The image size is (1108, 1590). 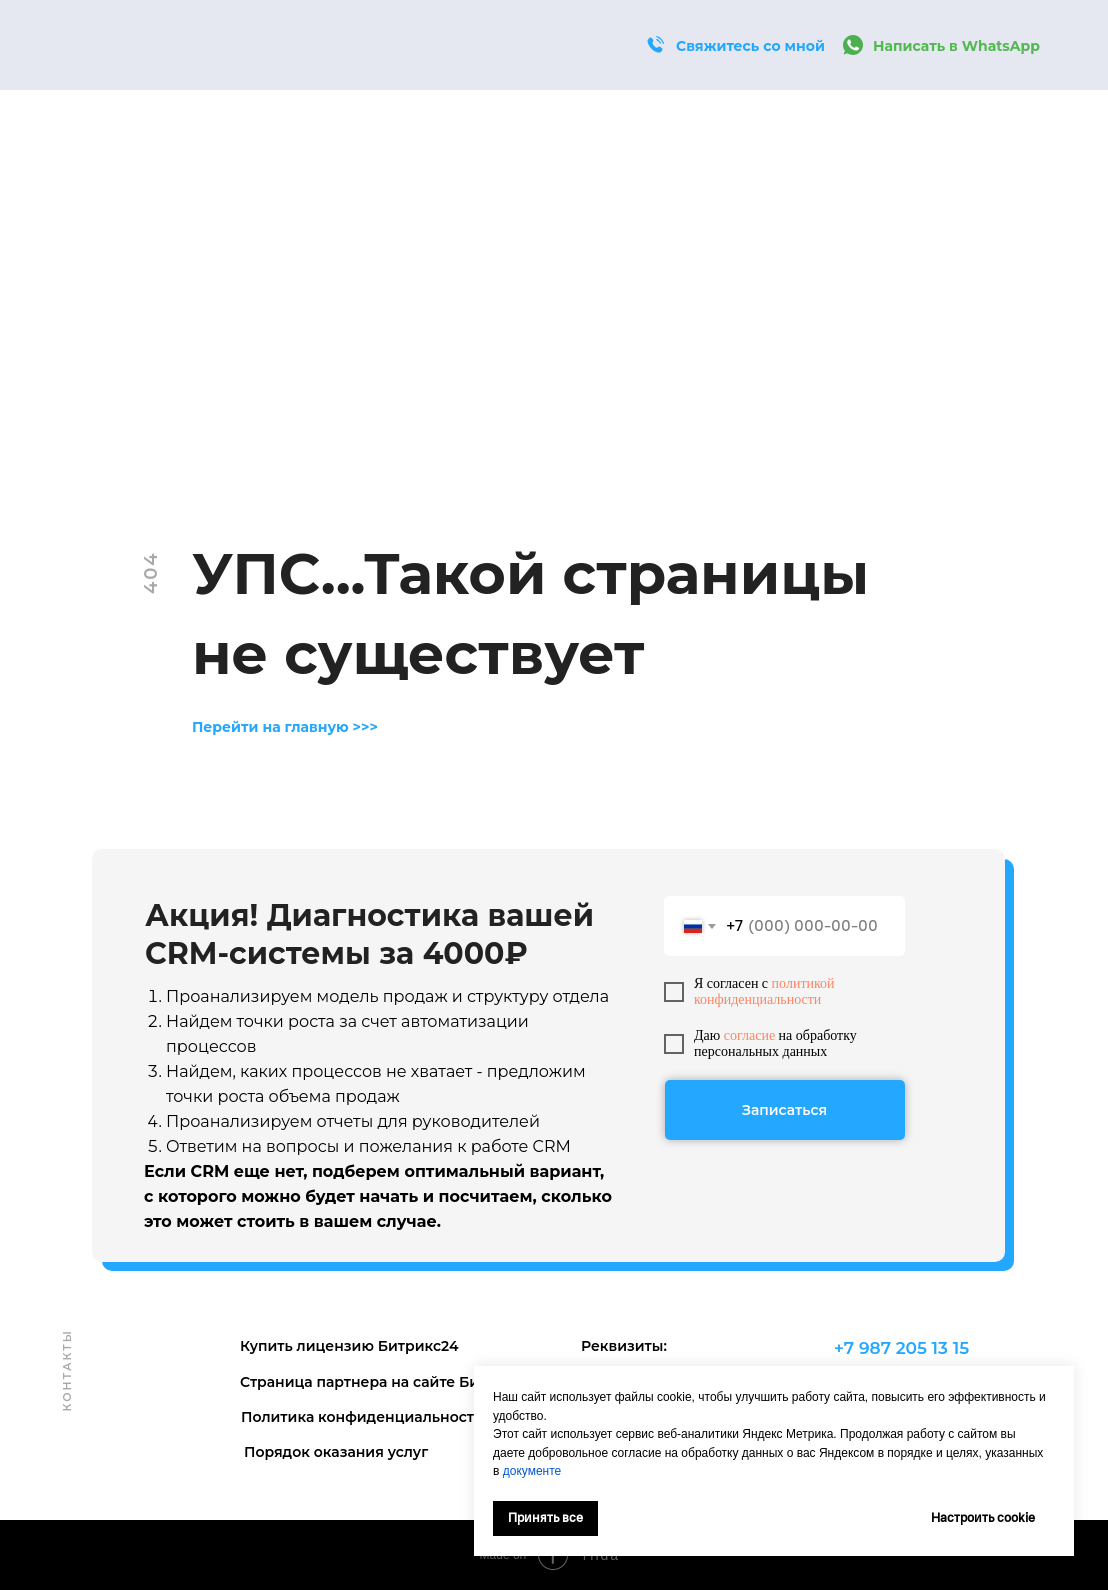 I want to click on +7 987 205 13 15, so click(x=901, y=1348).